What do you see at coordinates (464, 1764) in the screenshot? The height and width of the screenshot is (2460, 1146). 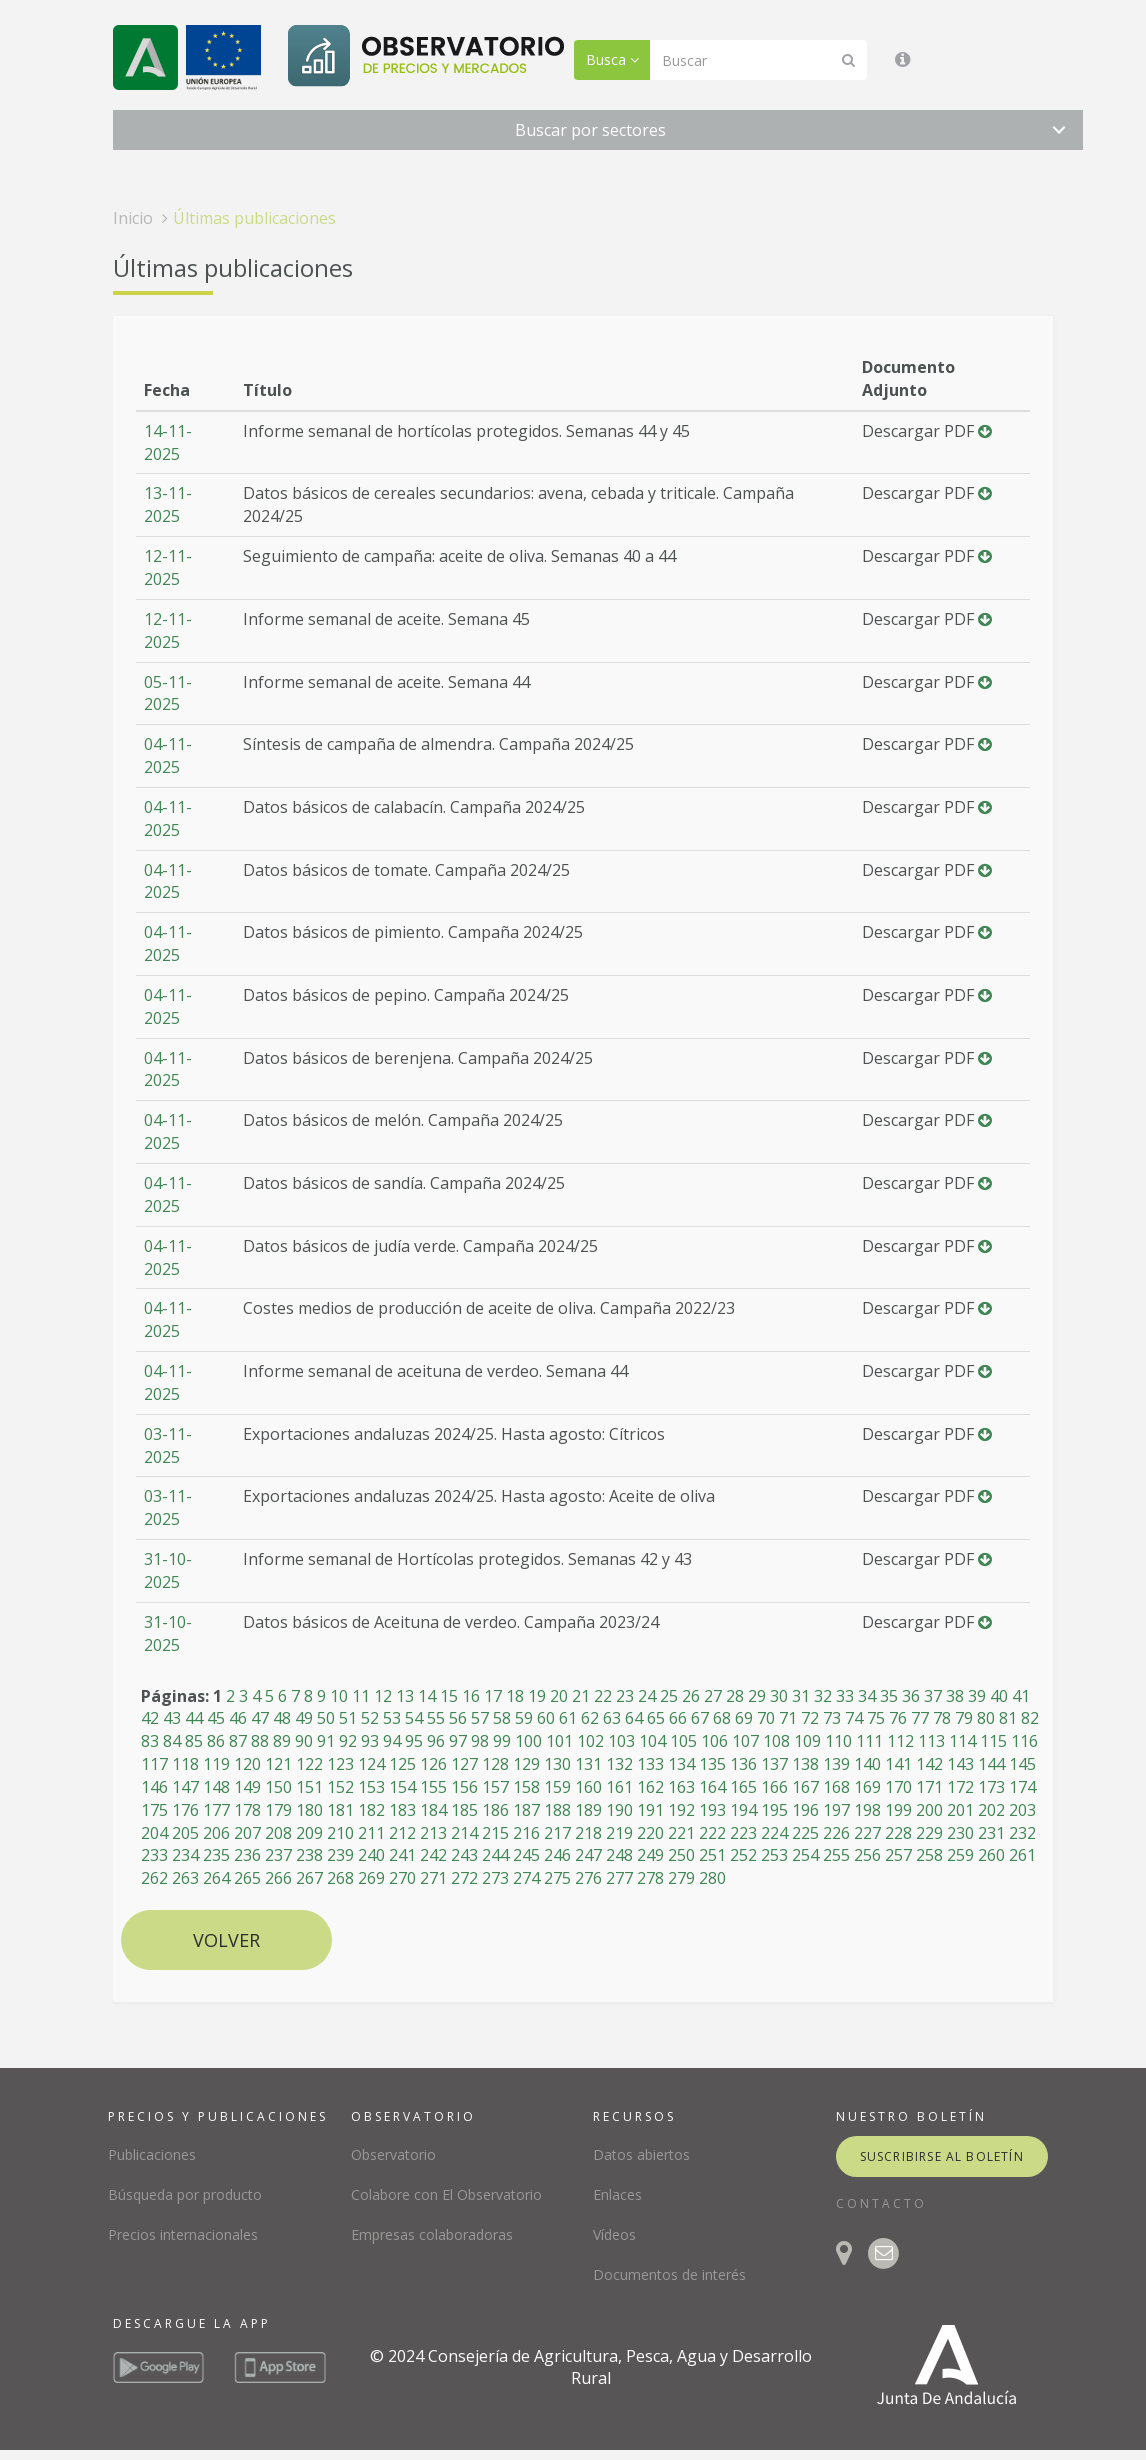 I see `127` at bounding box center [464, 1764].